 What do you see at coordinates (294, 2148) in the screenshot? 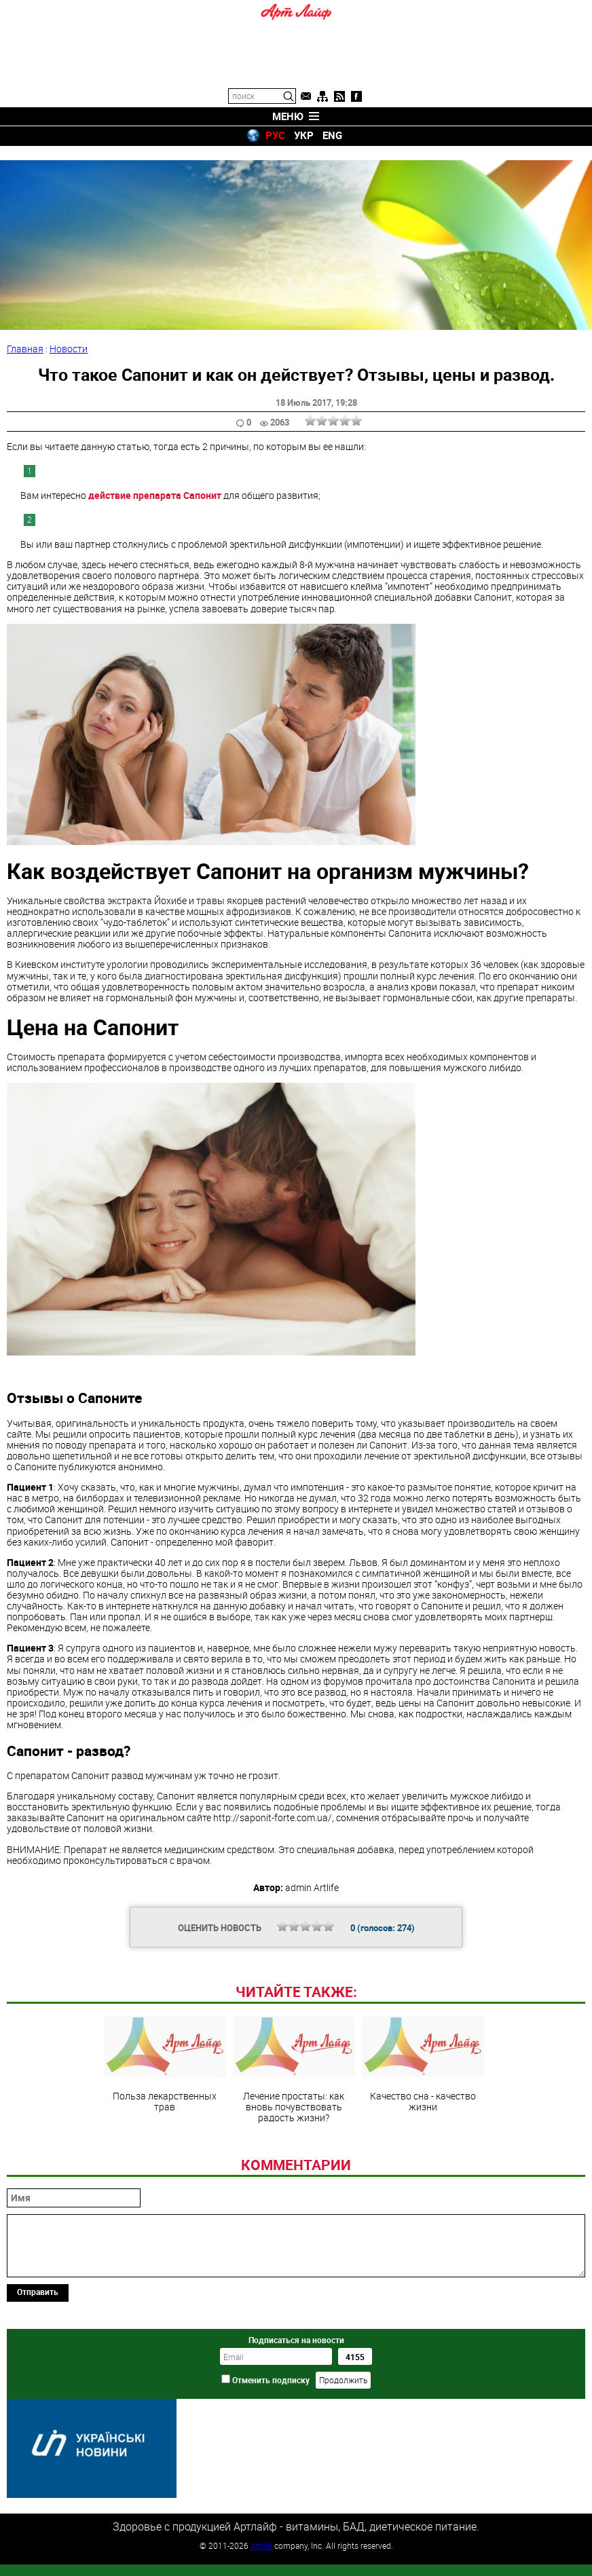
I see `Лечение простаты: как вновь почувствовать радость жизни?` at bounding box center [294, 2148].